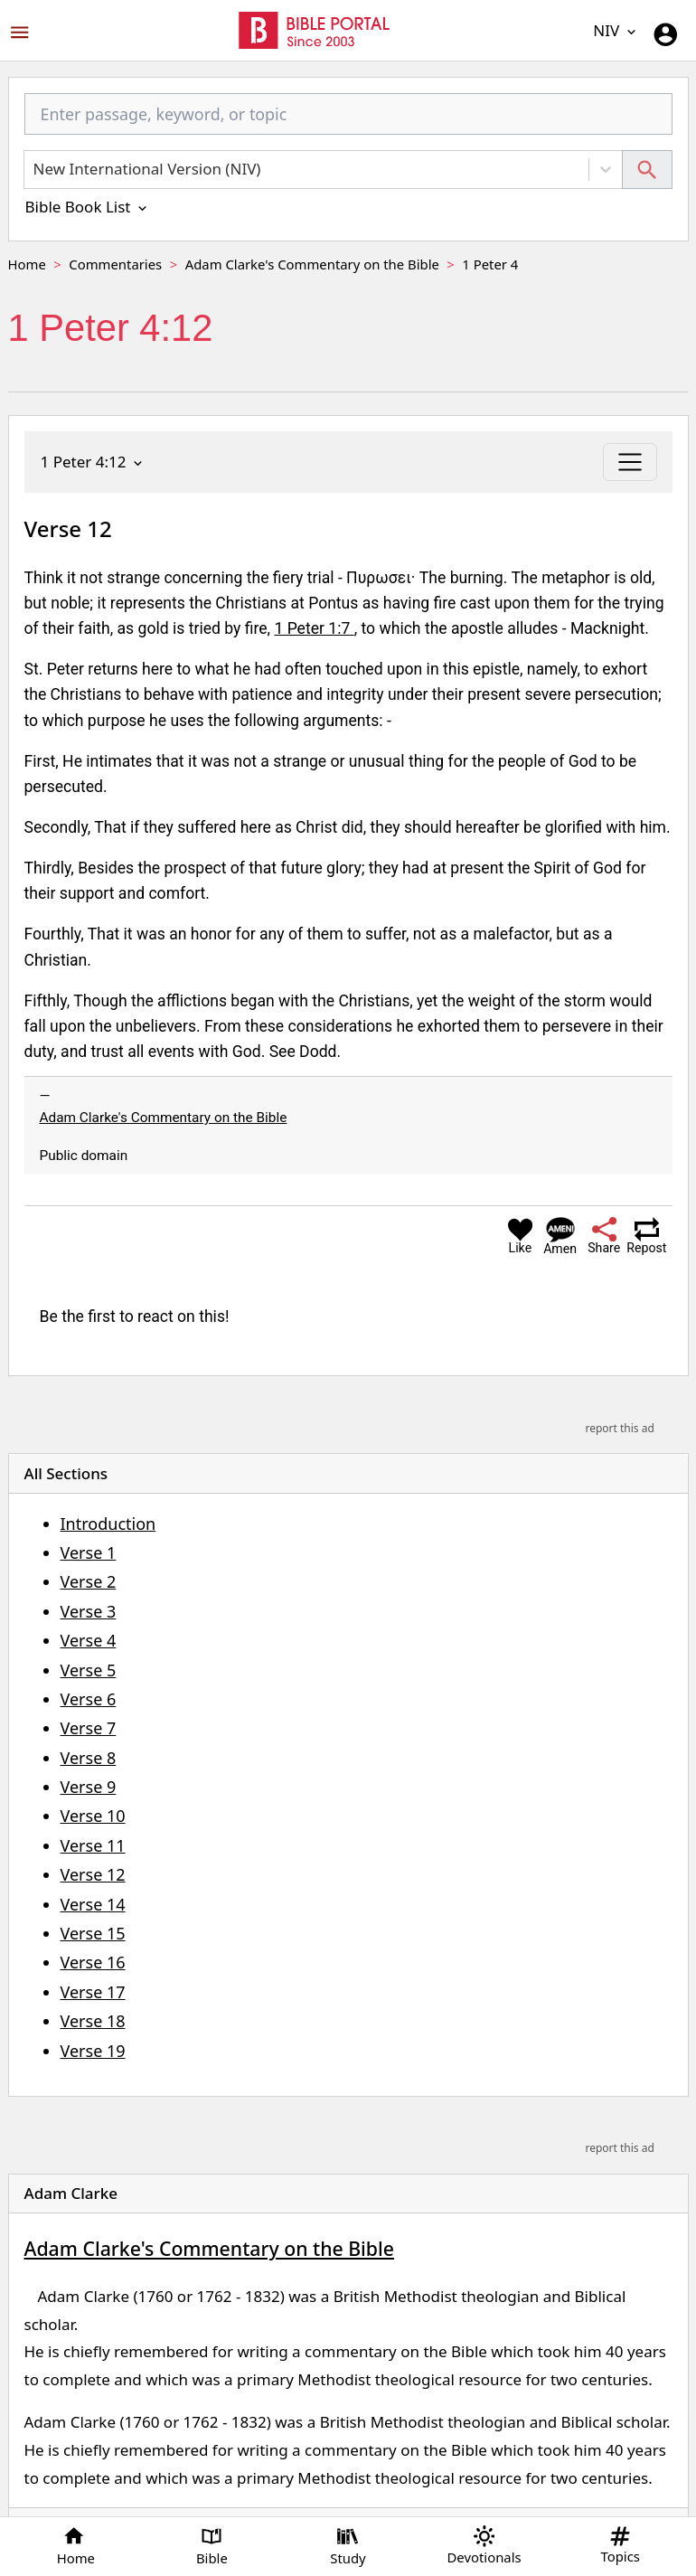  I want to click on NIV, so click(615, 30).